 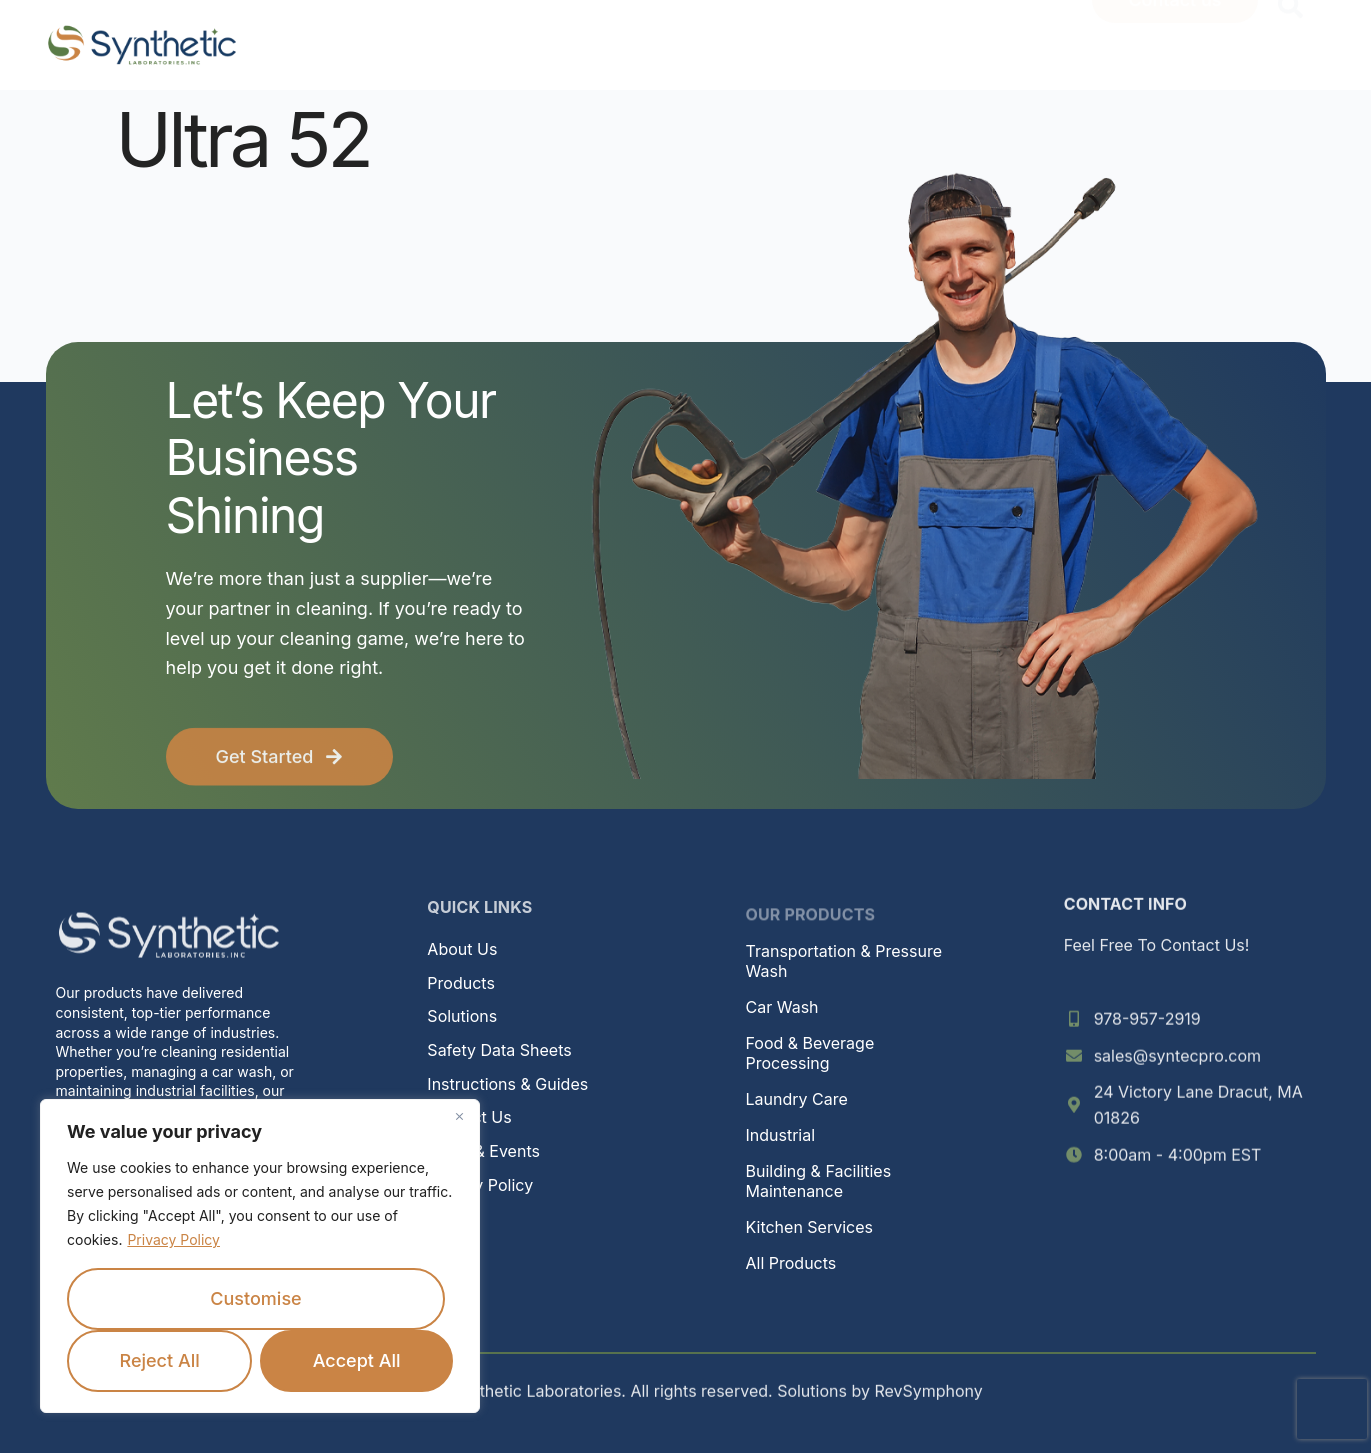 I want to click on [region], so click(x=260, y=1256).